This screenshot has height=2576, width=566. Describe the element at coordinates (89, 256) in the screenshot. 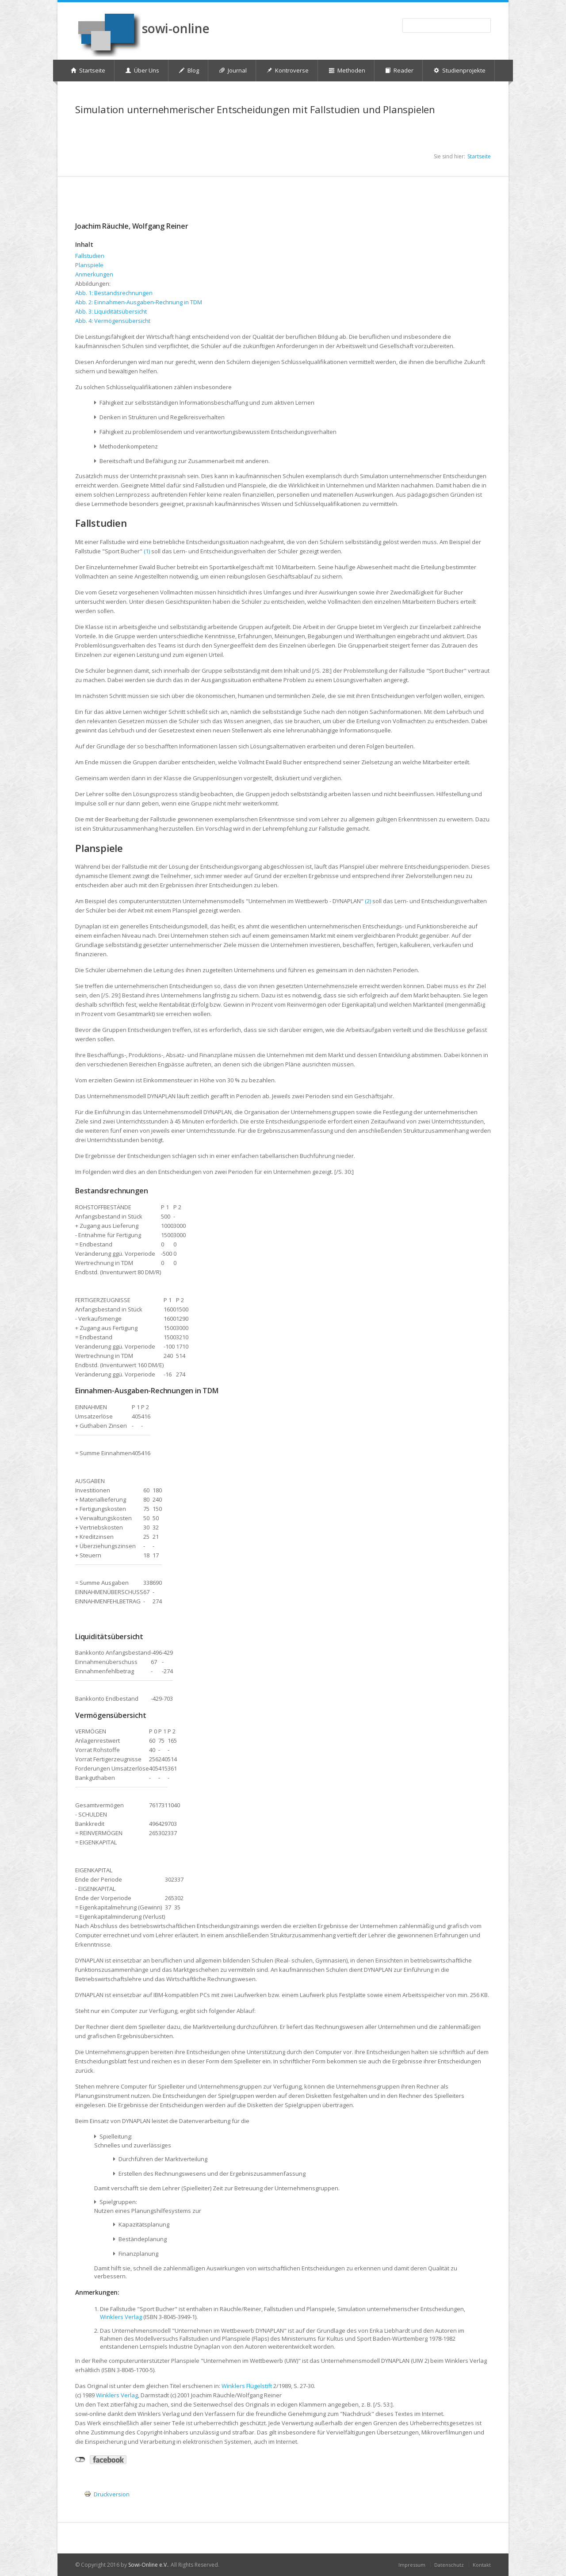

I see `Fallstudien` at that location.